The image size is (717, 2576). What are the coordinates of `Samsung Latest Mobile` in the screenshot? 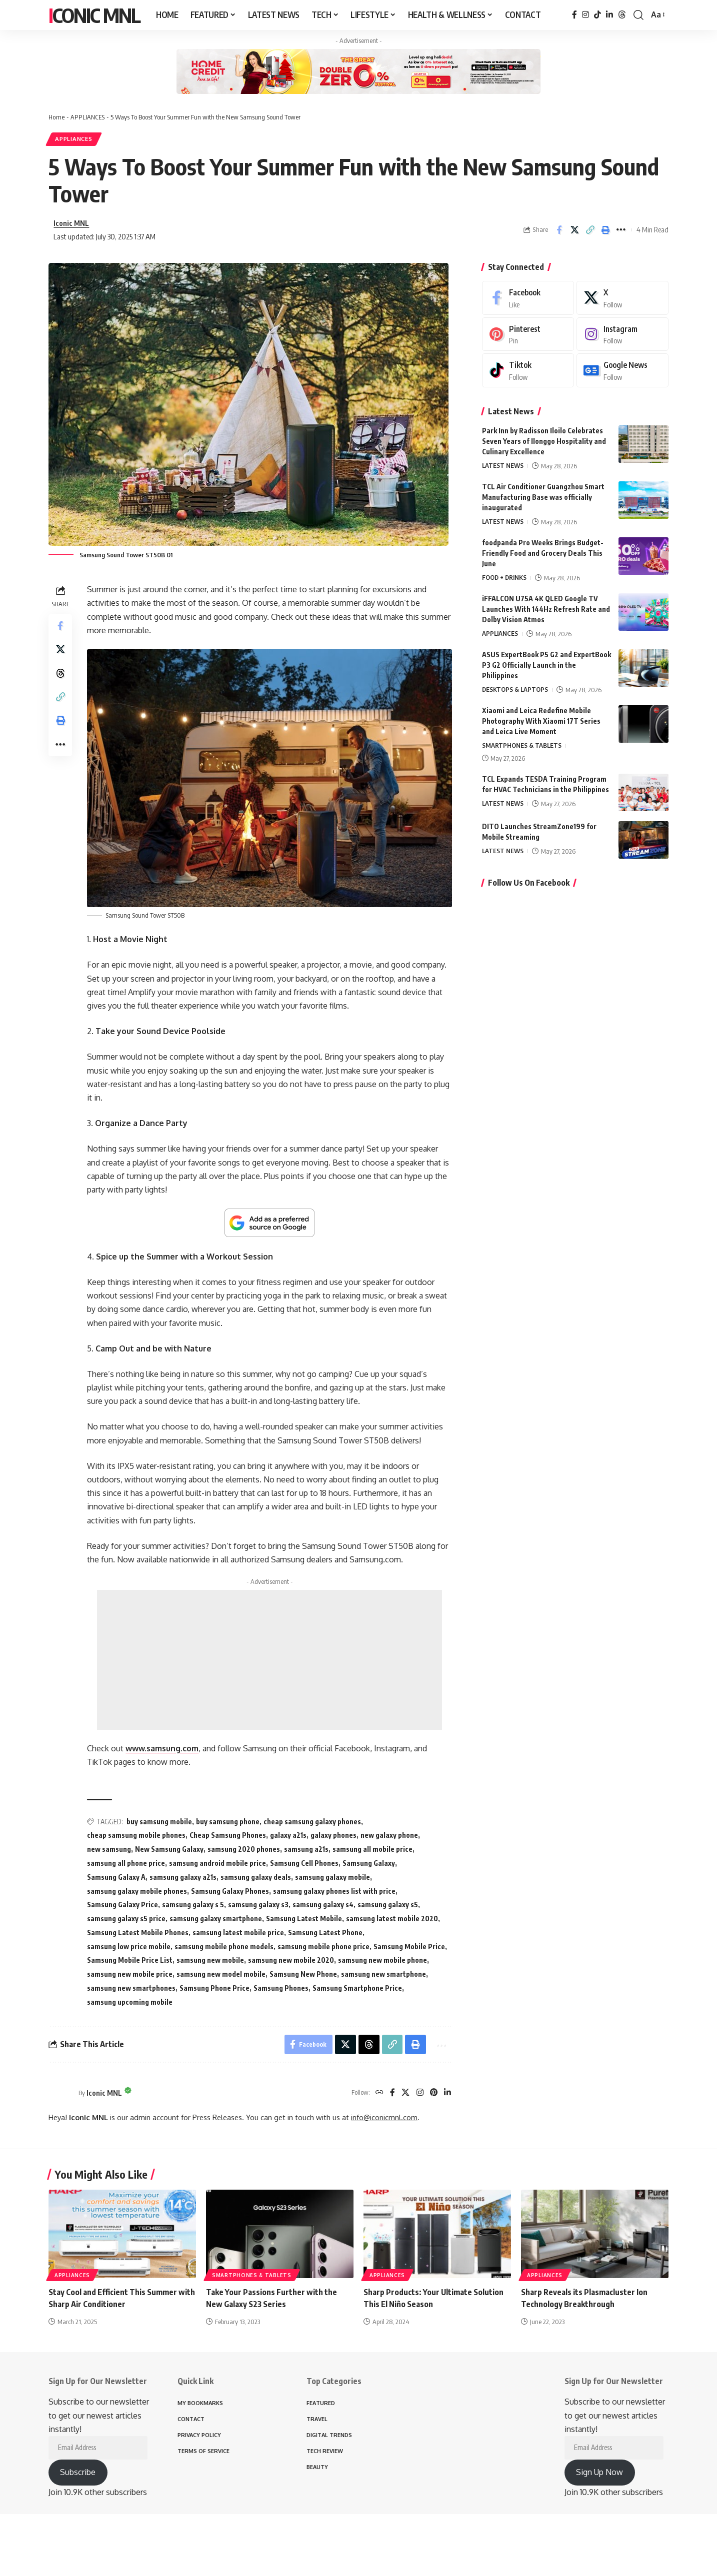 It's located at (304, 1919).